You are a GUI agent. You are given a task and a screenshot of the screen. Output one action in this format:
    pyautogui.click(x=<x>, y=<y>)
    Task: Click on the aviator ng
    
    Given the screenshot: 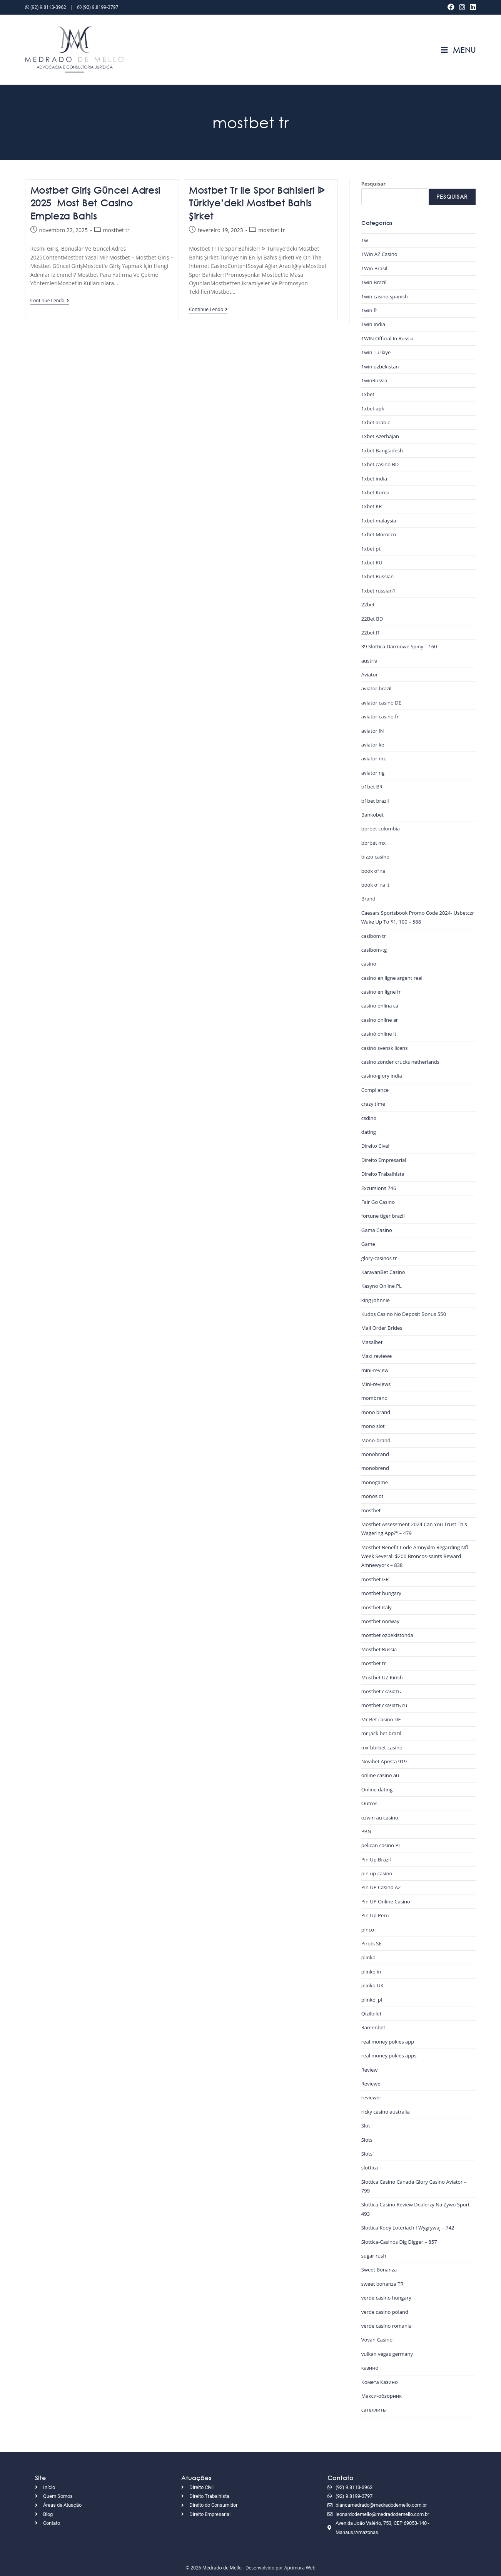 What is the action you would take?
    pyautogui.click(x=372, y=772)
    